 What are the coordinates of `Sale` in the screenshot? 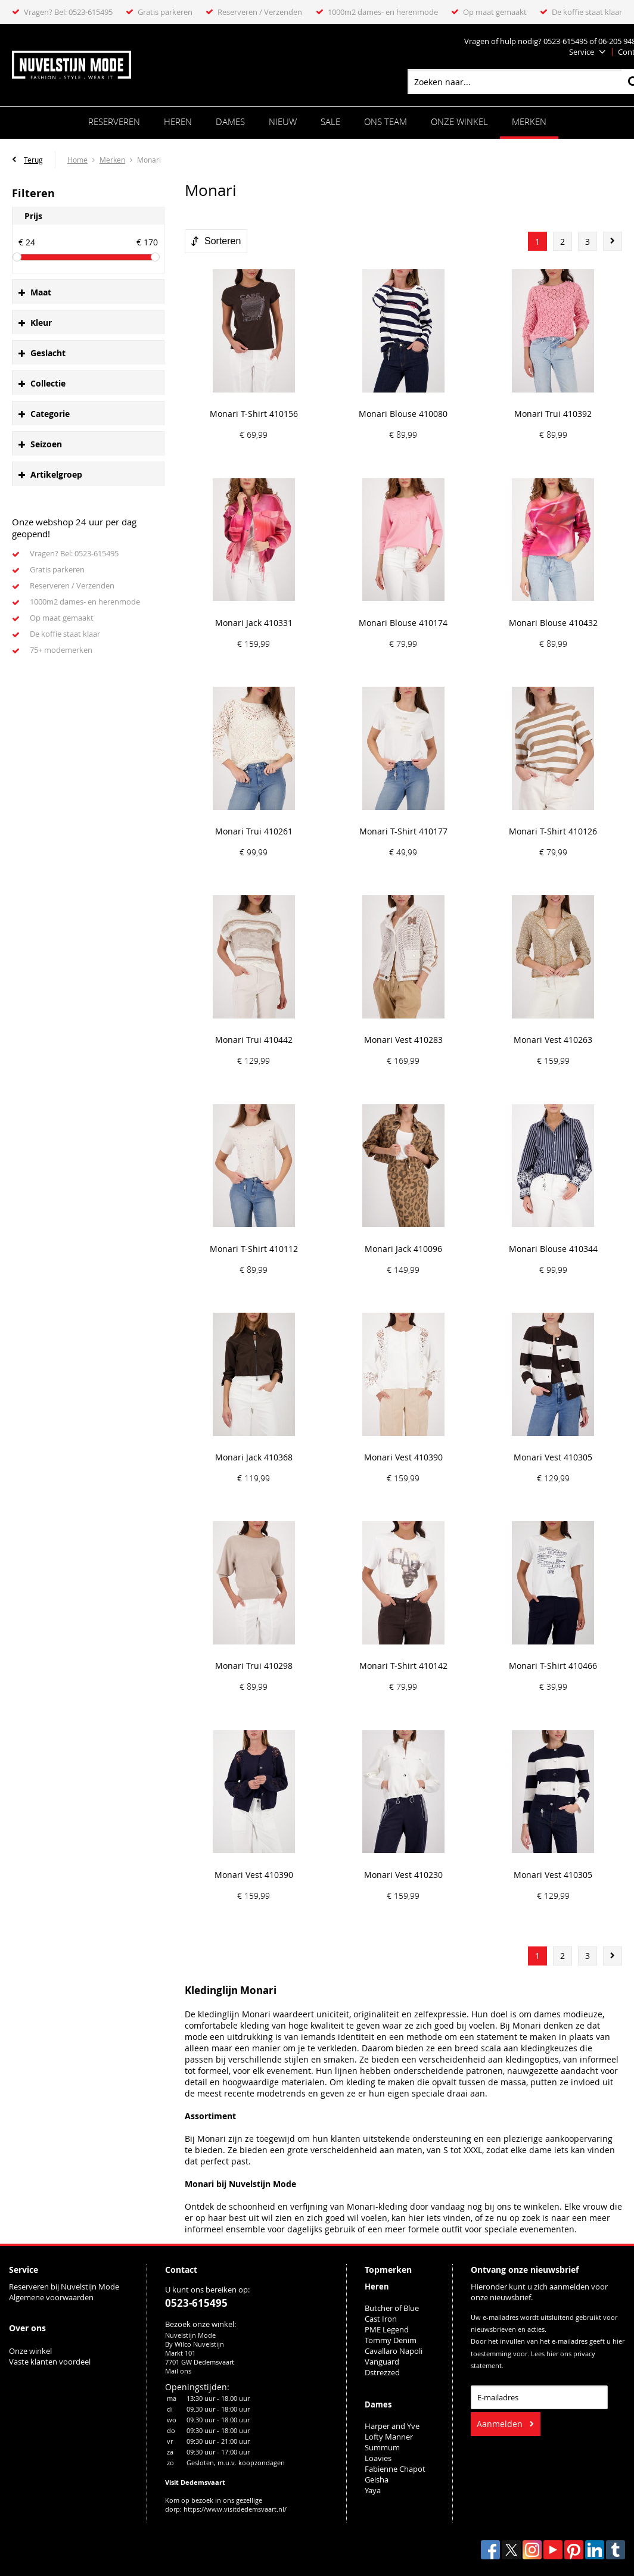 It's located at (330, 121).